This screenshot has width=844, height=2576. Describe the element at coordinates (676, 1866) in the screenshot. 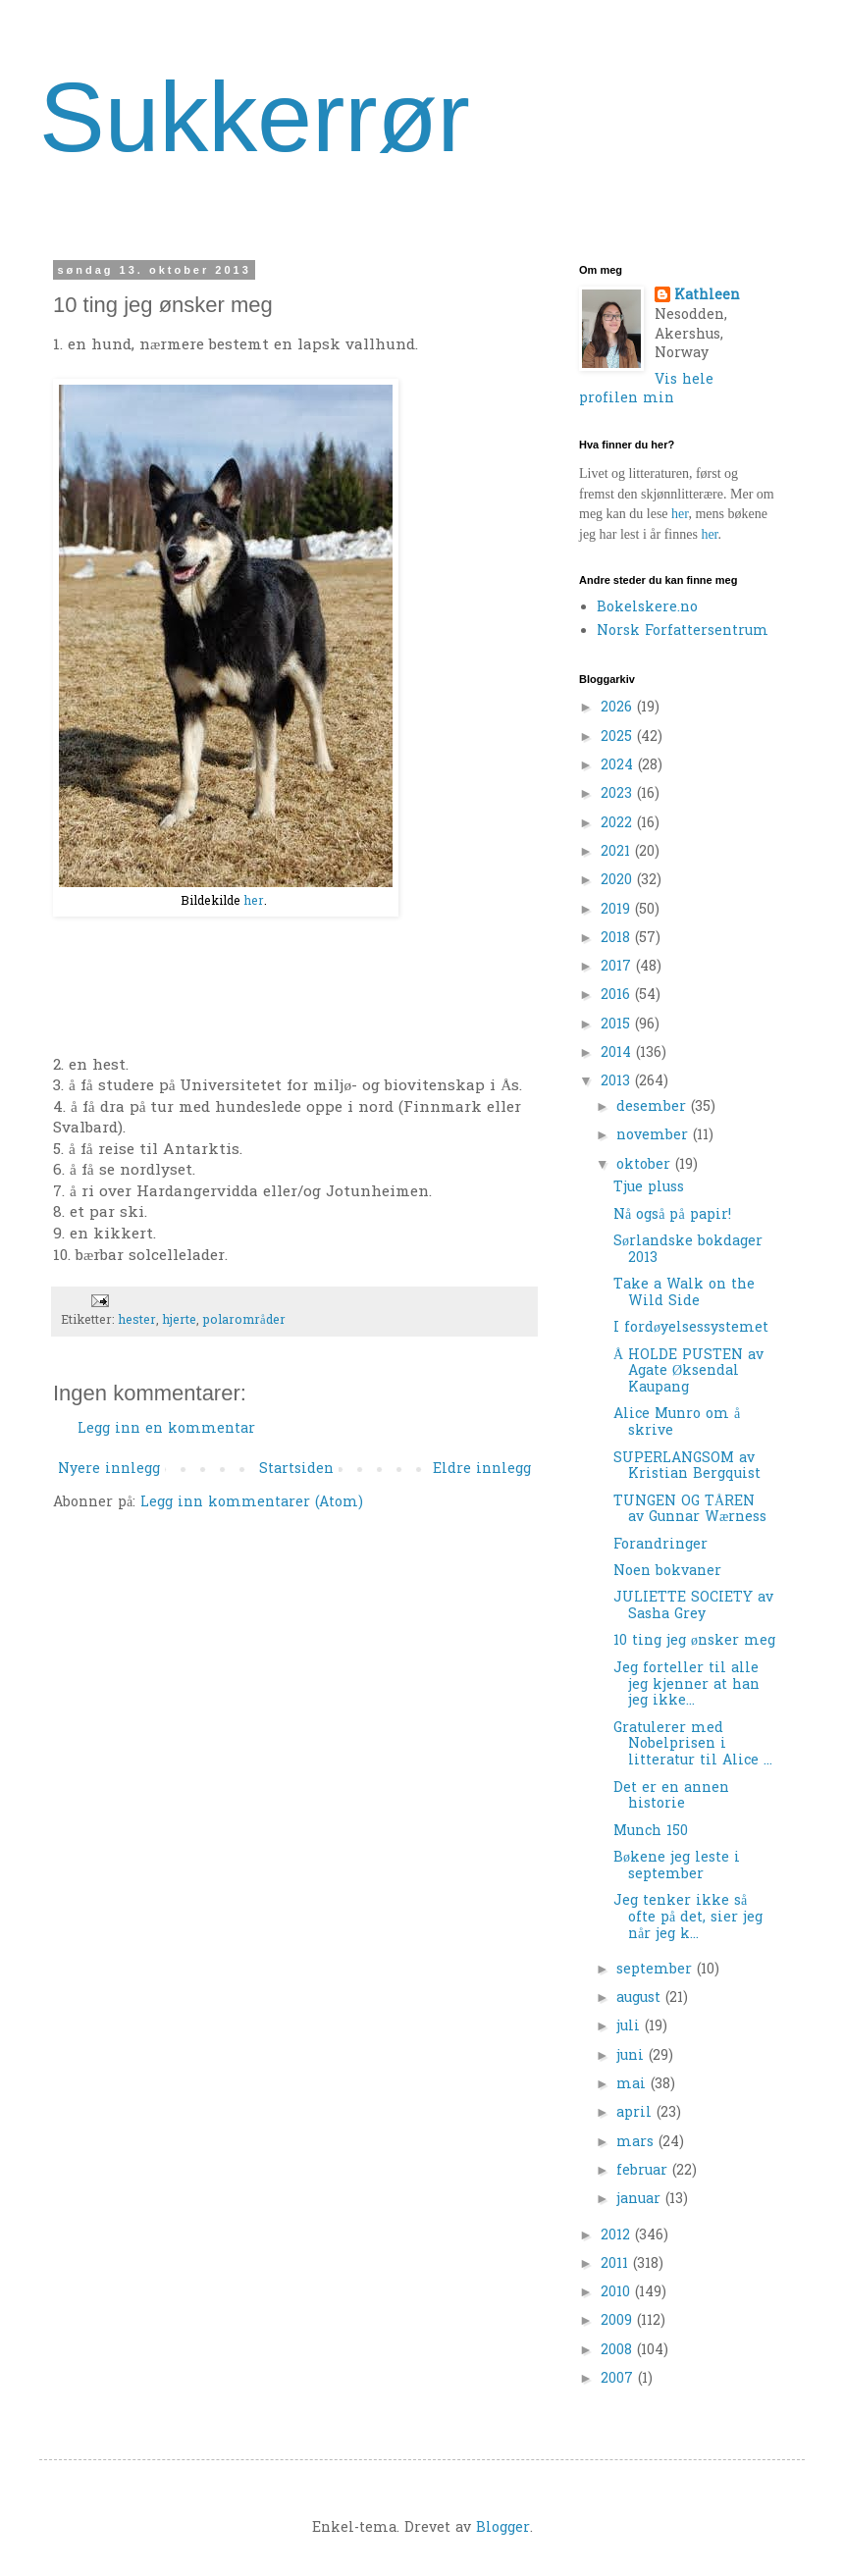

I see `Bøkene jeg leste i september` at that location.